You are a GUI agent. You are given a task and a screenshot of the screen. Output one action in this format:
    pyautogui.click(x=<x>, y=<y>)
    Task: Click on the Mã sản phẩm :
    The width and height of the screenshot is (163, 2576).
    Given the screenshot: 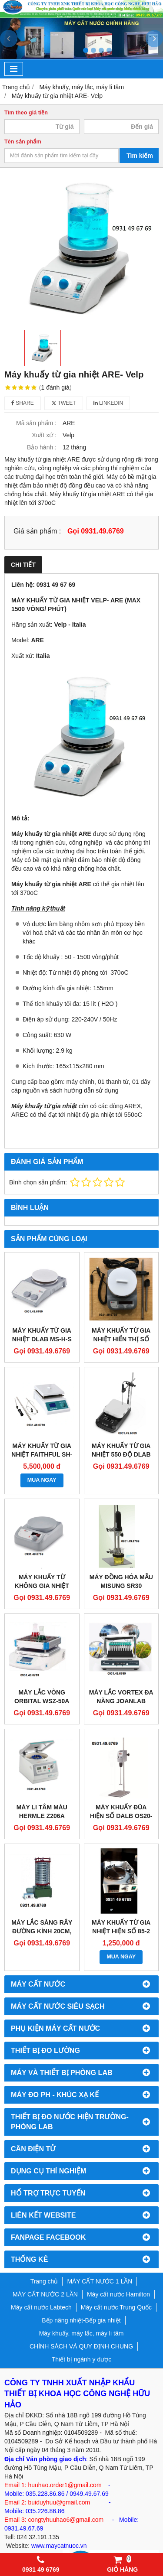 What is the action you would take?
    pyautogui.click(x=36, y=423)
    